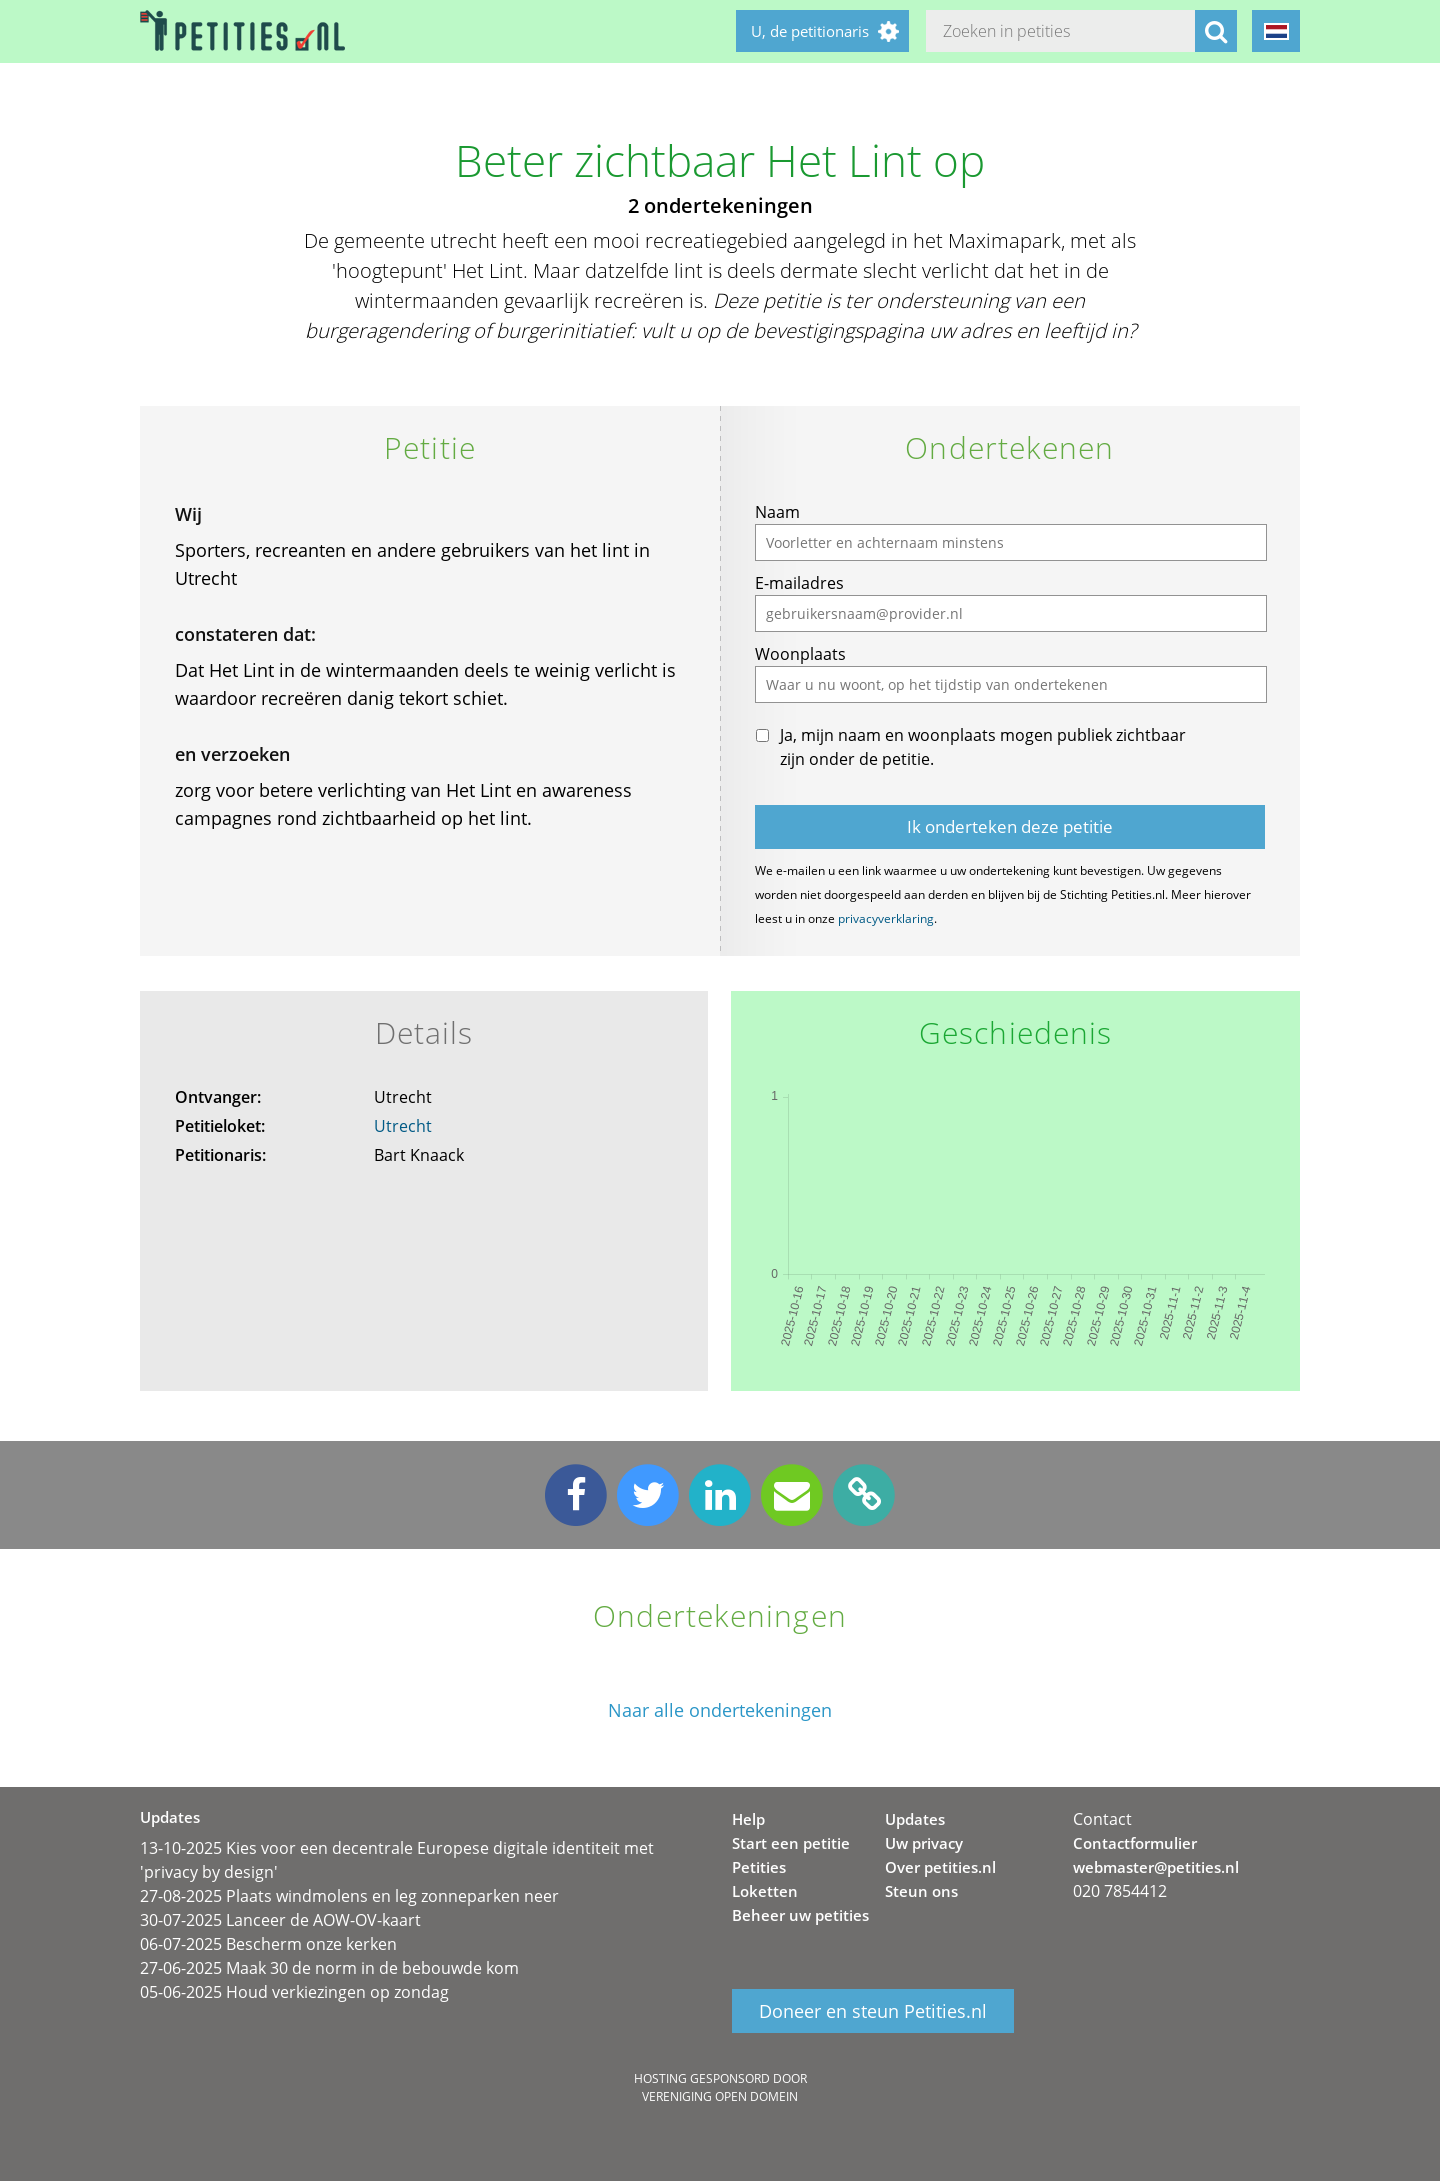  I want to click on Ja, mijn naam en woonplaats mogen publiek zichtbaar zijn onder de petitie., so click(983, 747).